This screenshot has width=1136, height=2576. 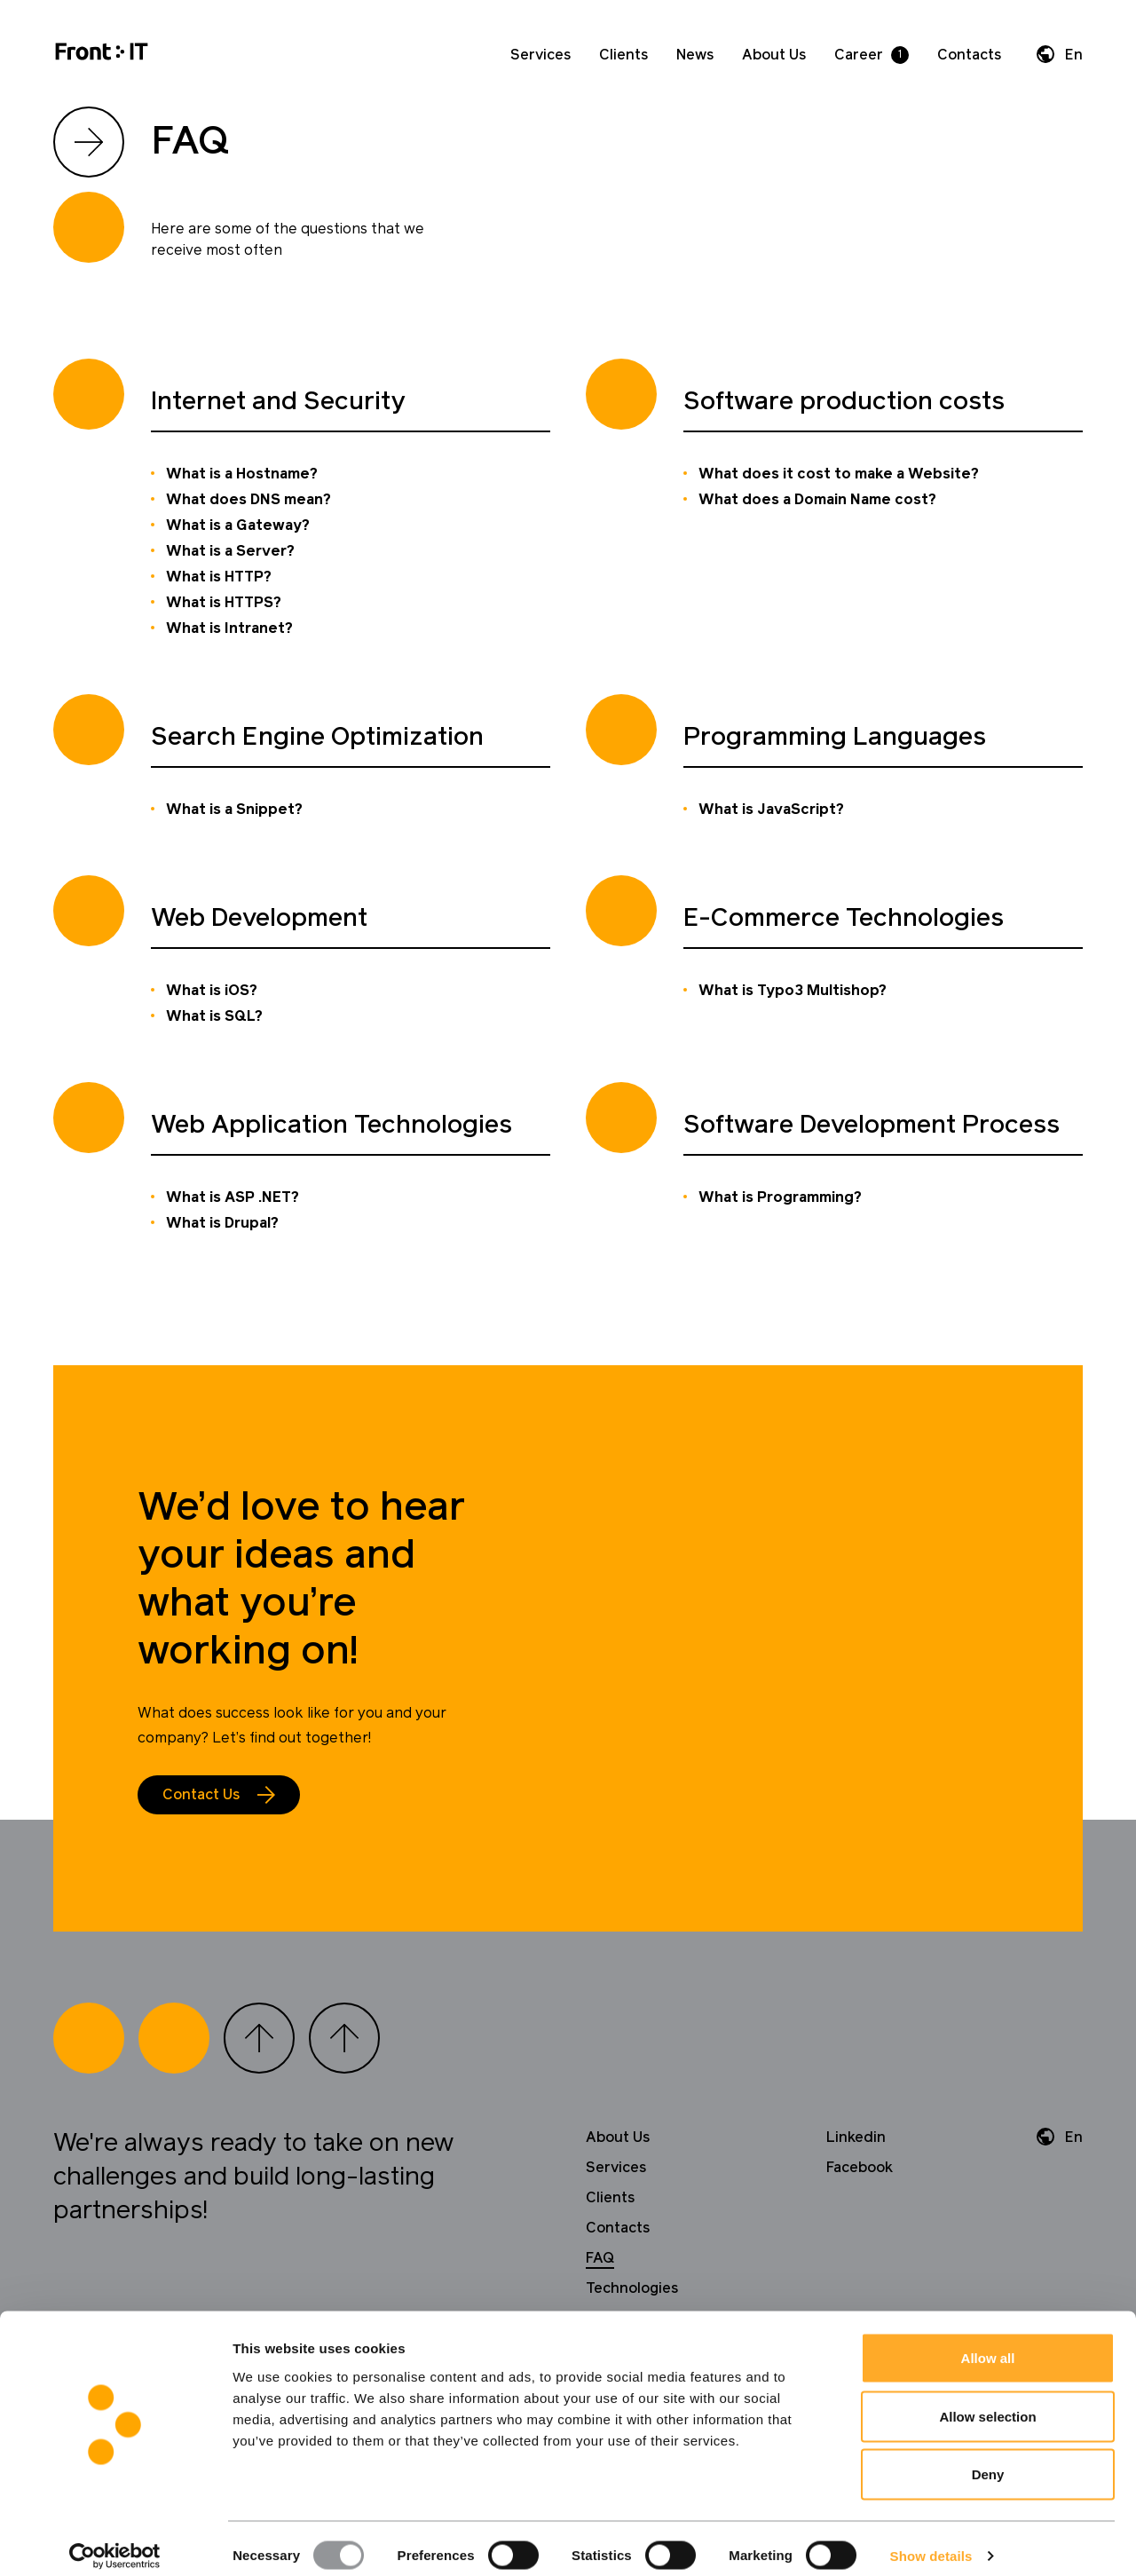 What do you see at coordinates (242, 474) in the screenshot?
I see `What is a Hostname?` at bounding box center [242, 474].